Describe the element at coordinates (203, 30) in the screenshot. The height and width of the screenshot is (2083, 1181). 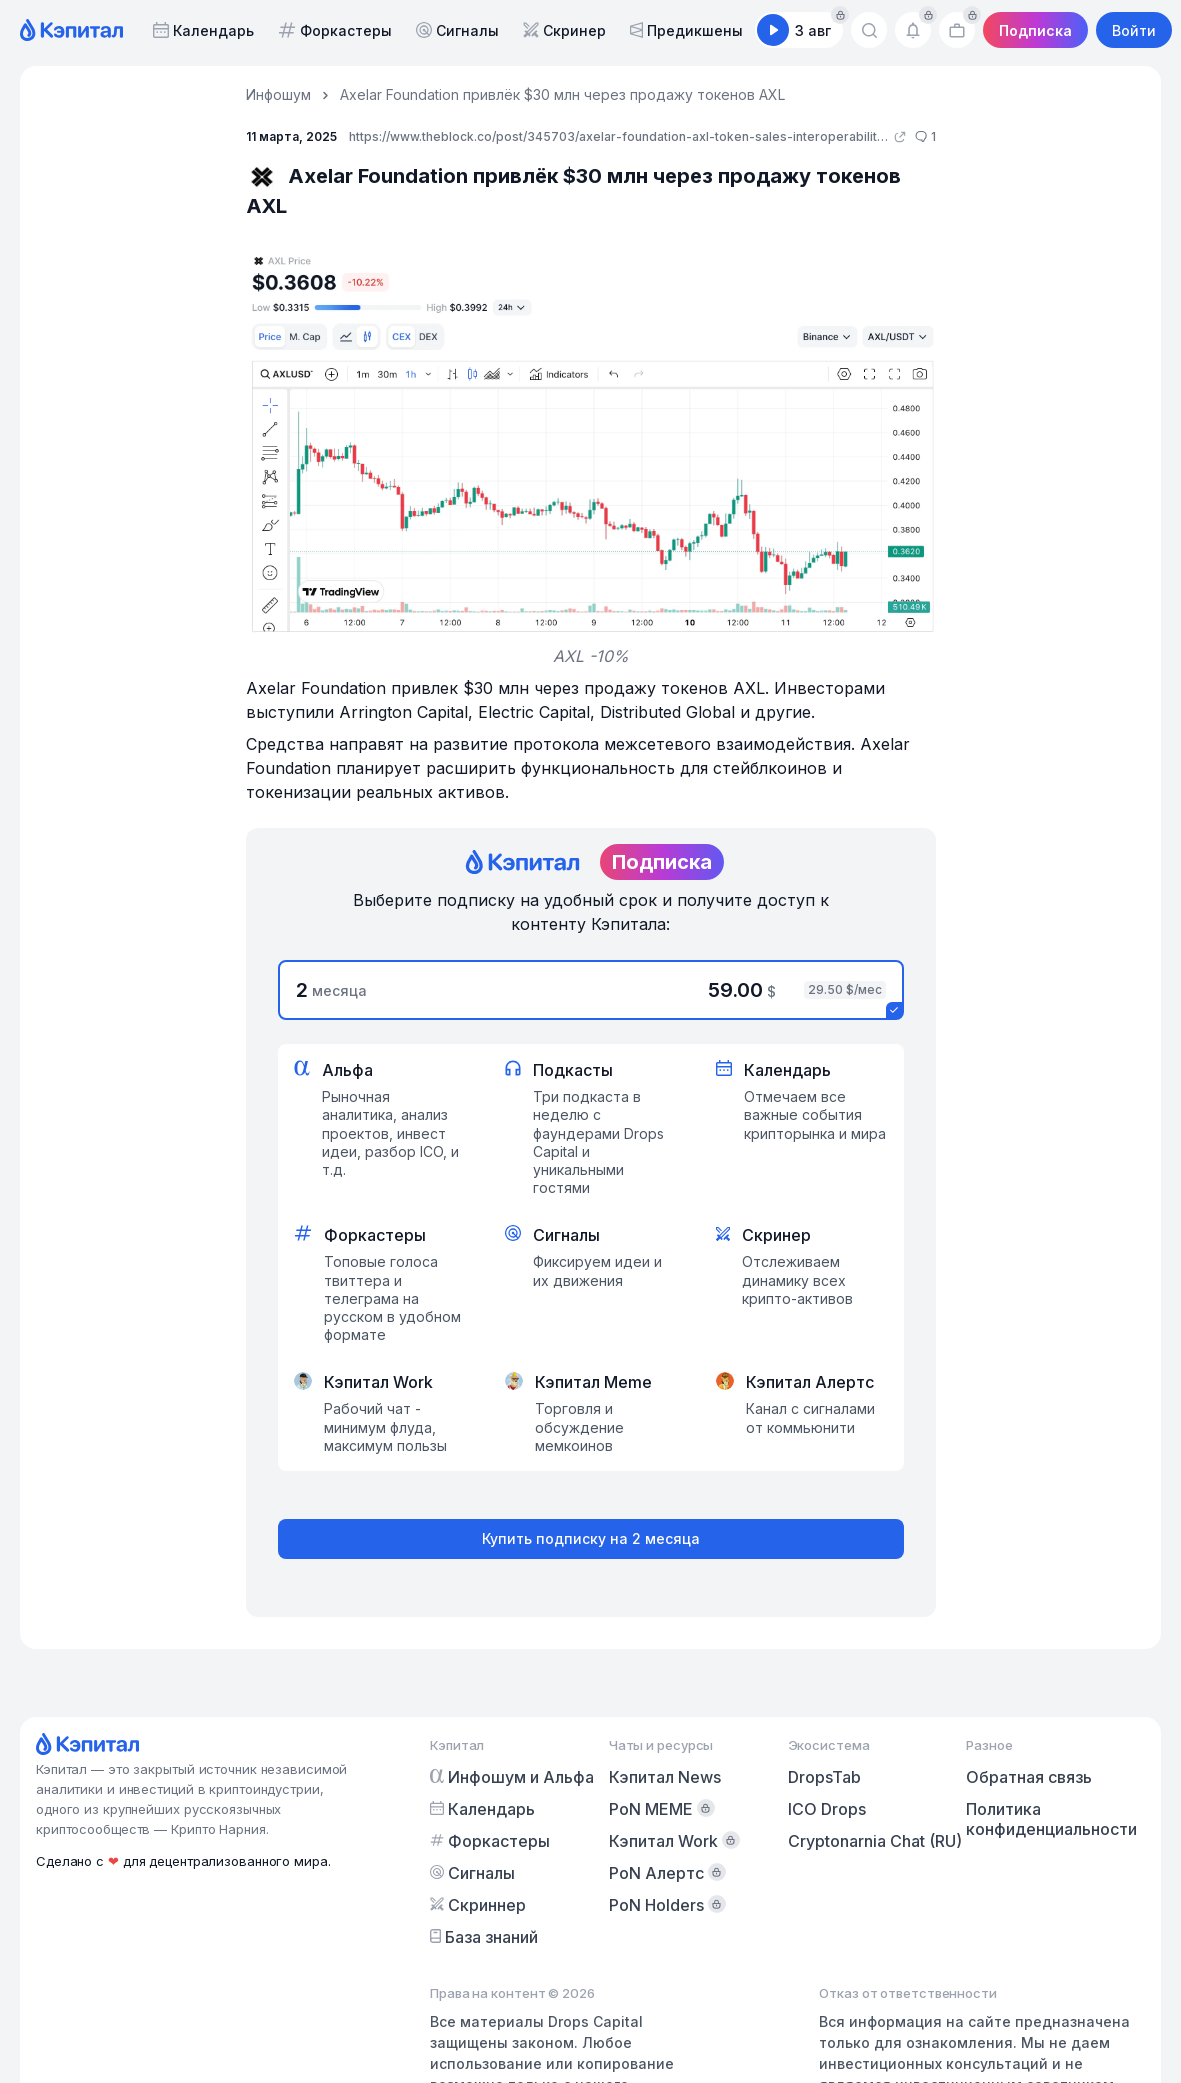
I see `Календарь` at that location.